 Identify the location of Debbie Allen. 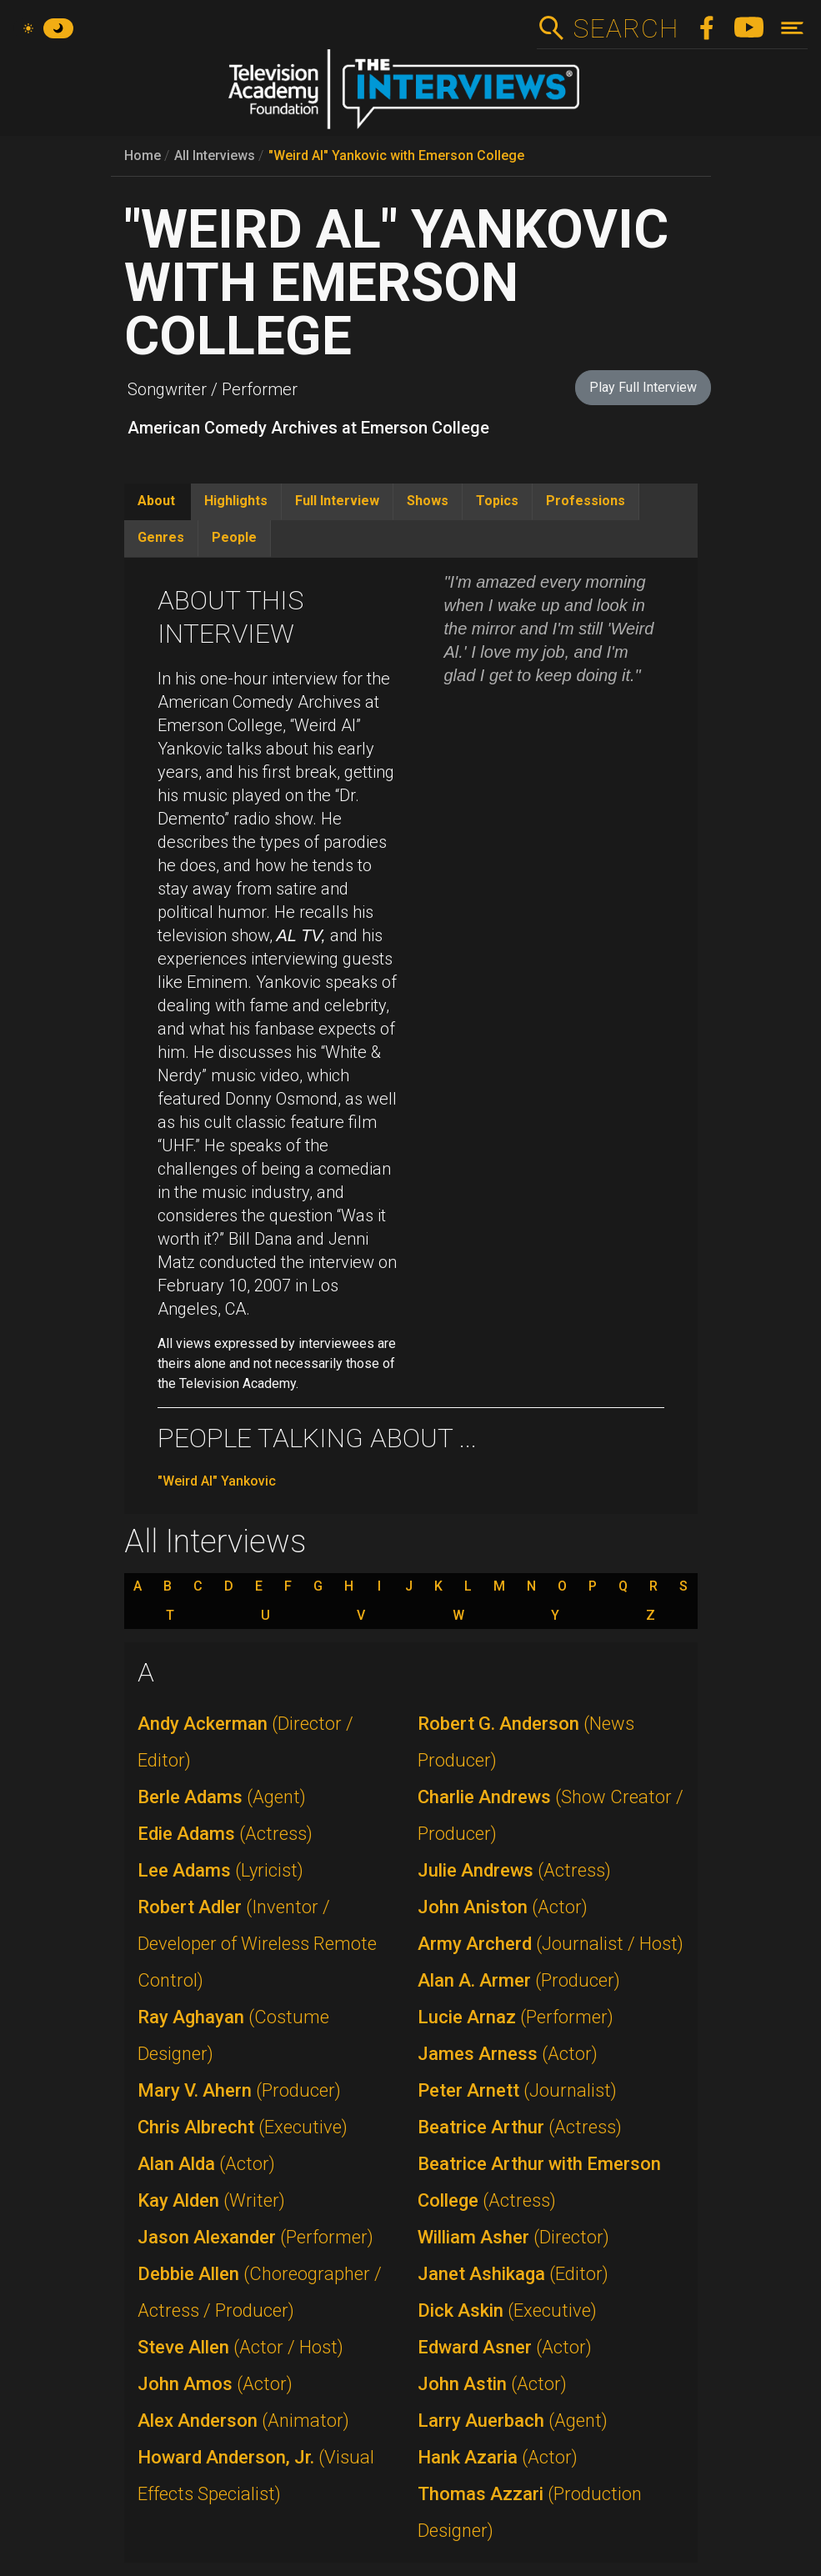
(260, 2292).